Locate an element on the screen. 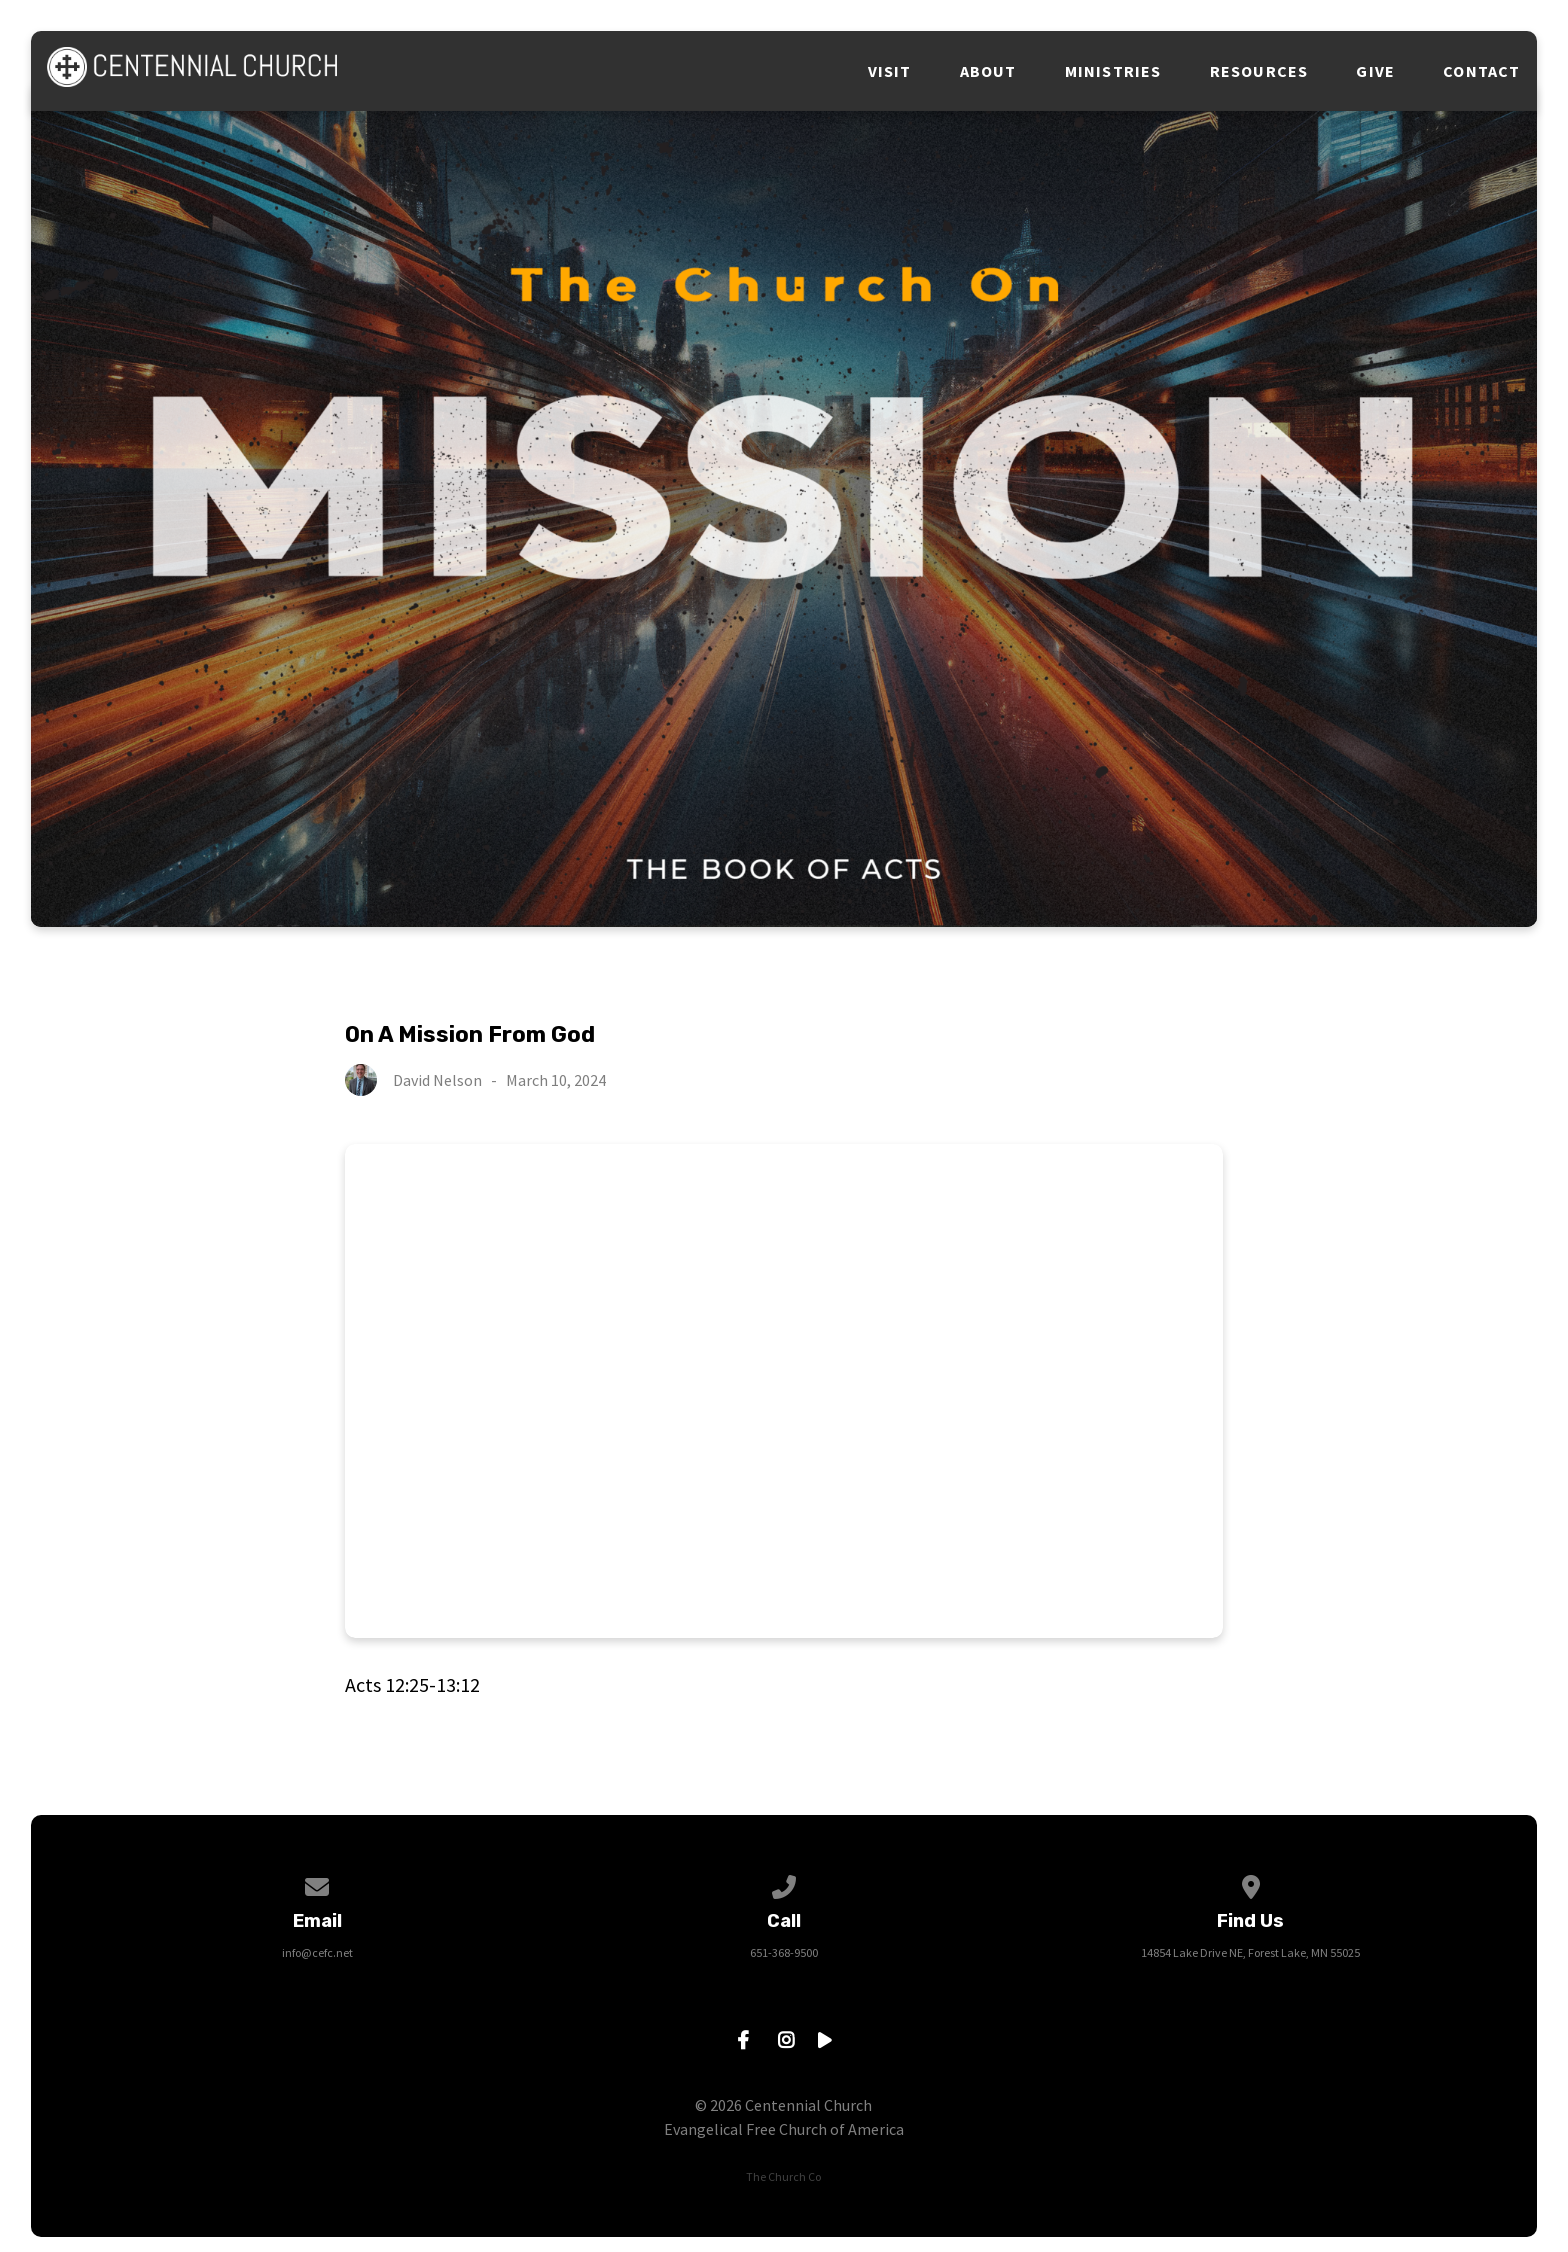 This screenshot has width=1568, height=2252. info@cefc.net is located at coordinates (317, 1952).